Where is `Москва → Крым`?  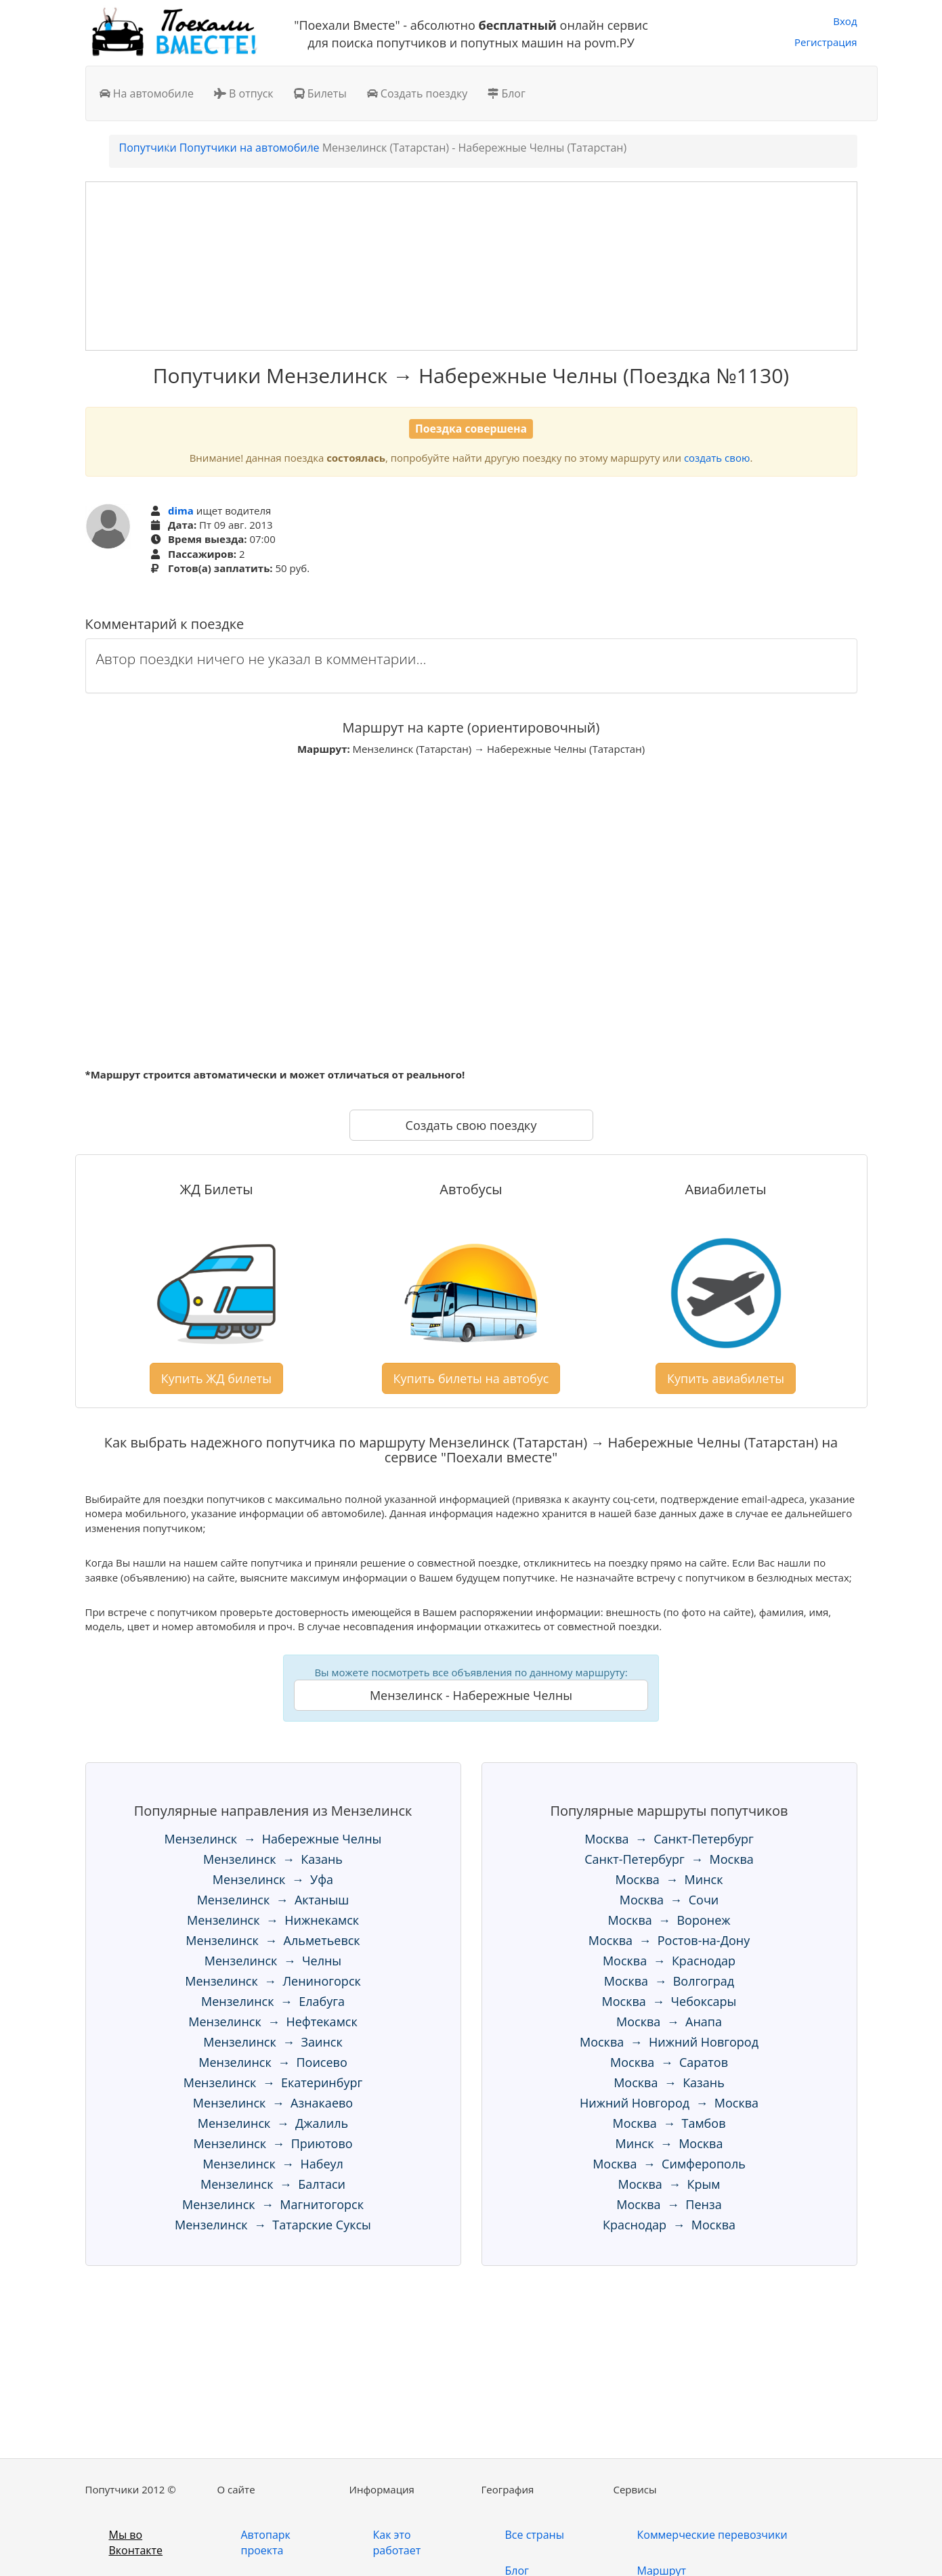
Москва → Крым is located at coordinates (669, 2184).